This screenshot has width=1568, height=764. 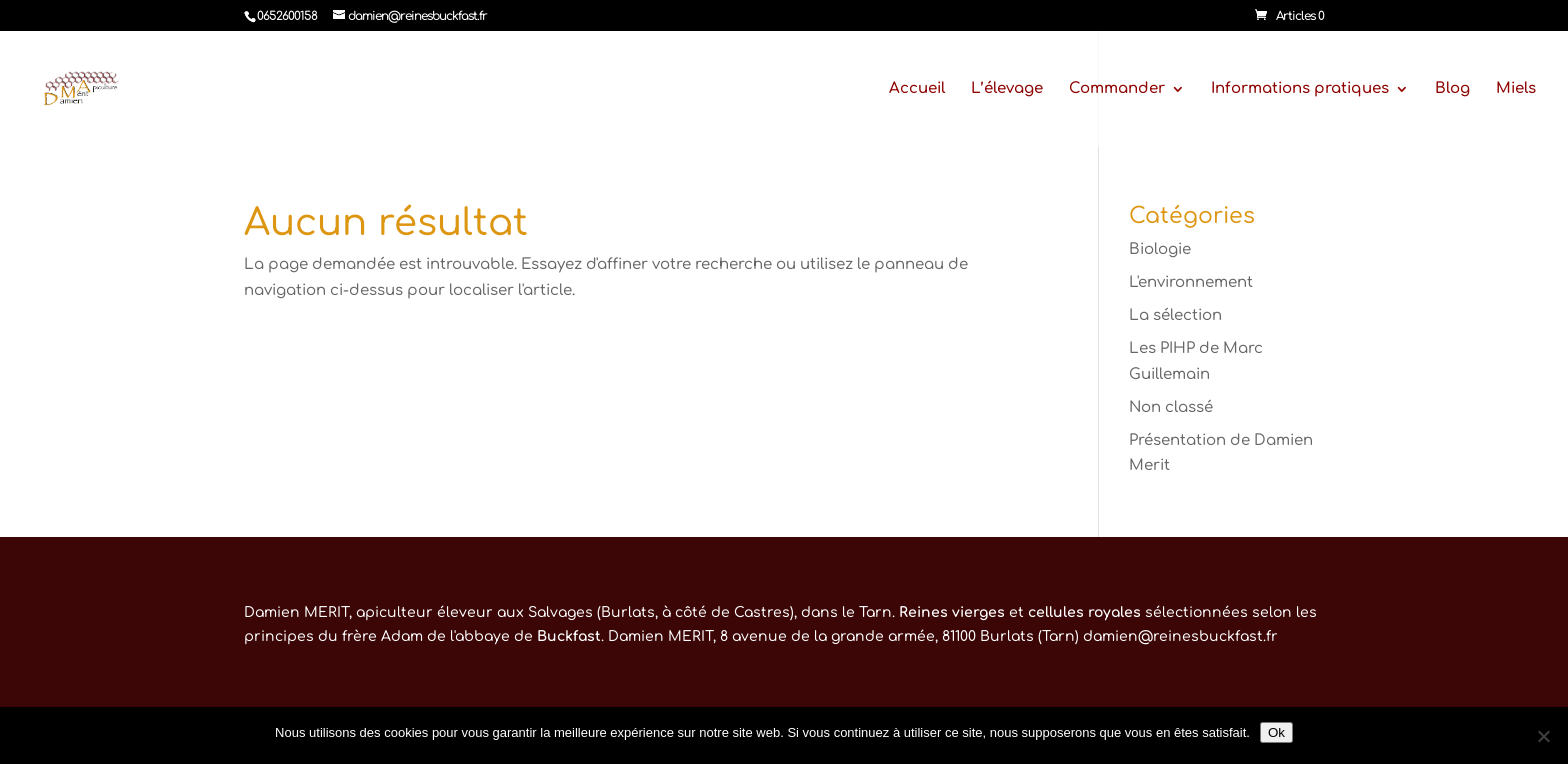 I want to click on Commander, so click(x=1117, y=89).